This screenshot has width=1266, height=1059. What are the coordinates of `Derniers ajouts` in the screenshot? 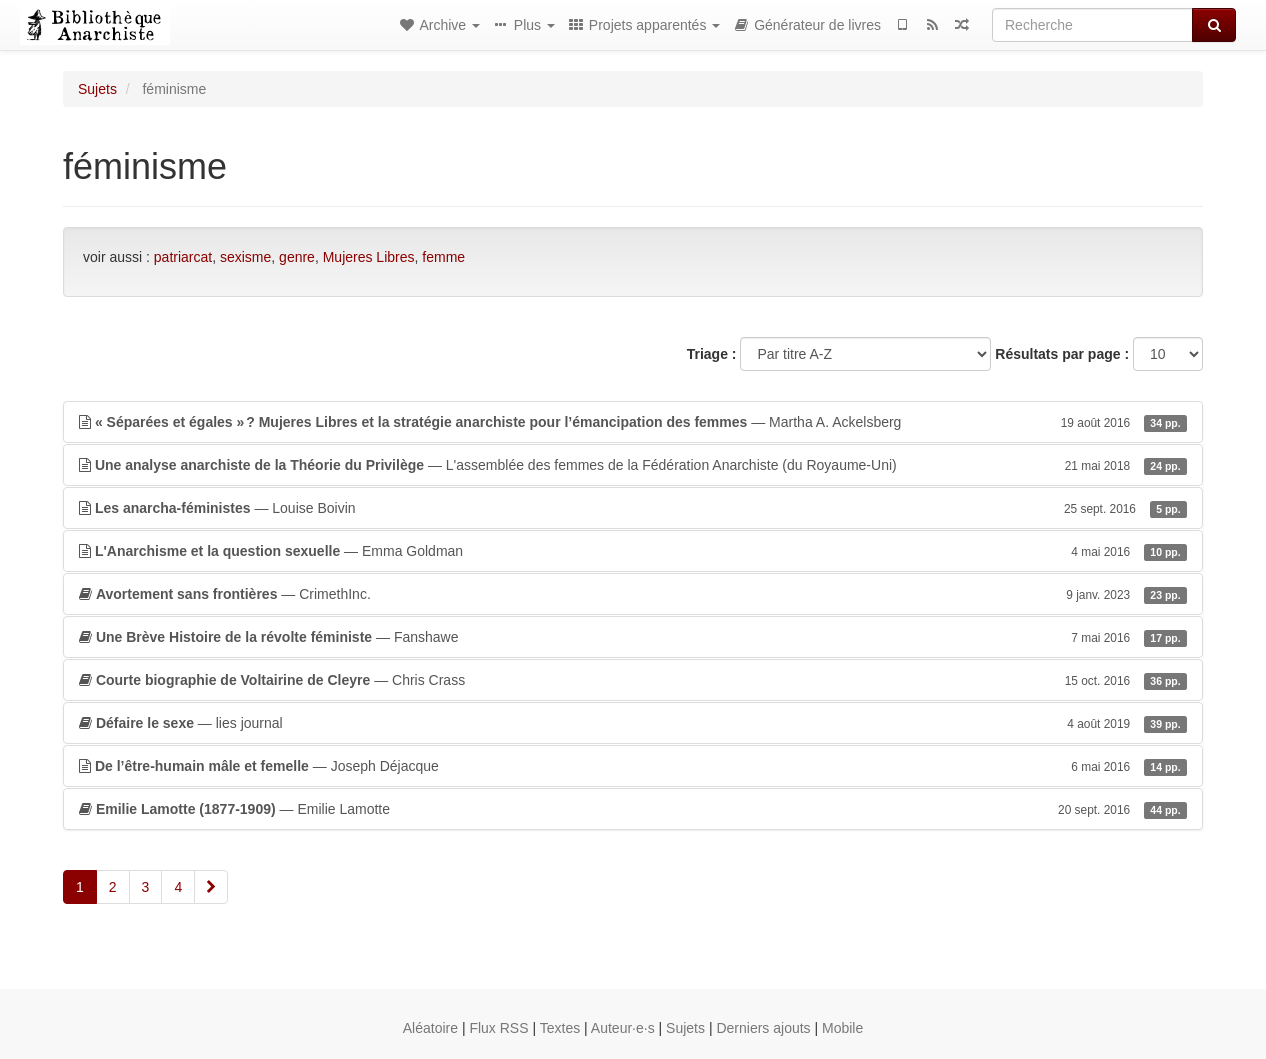 It's located at (763, 1028).